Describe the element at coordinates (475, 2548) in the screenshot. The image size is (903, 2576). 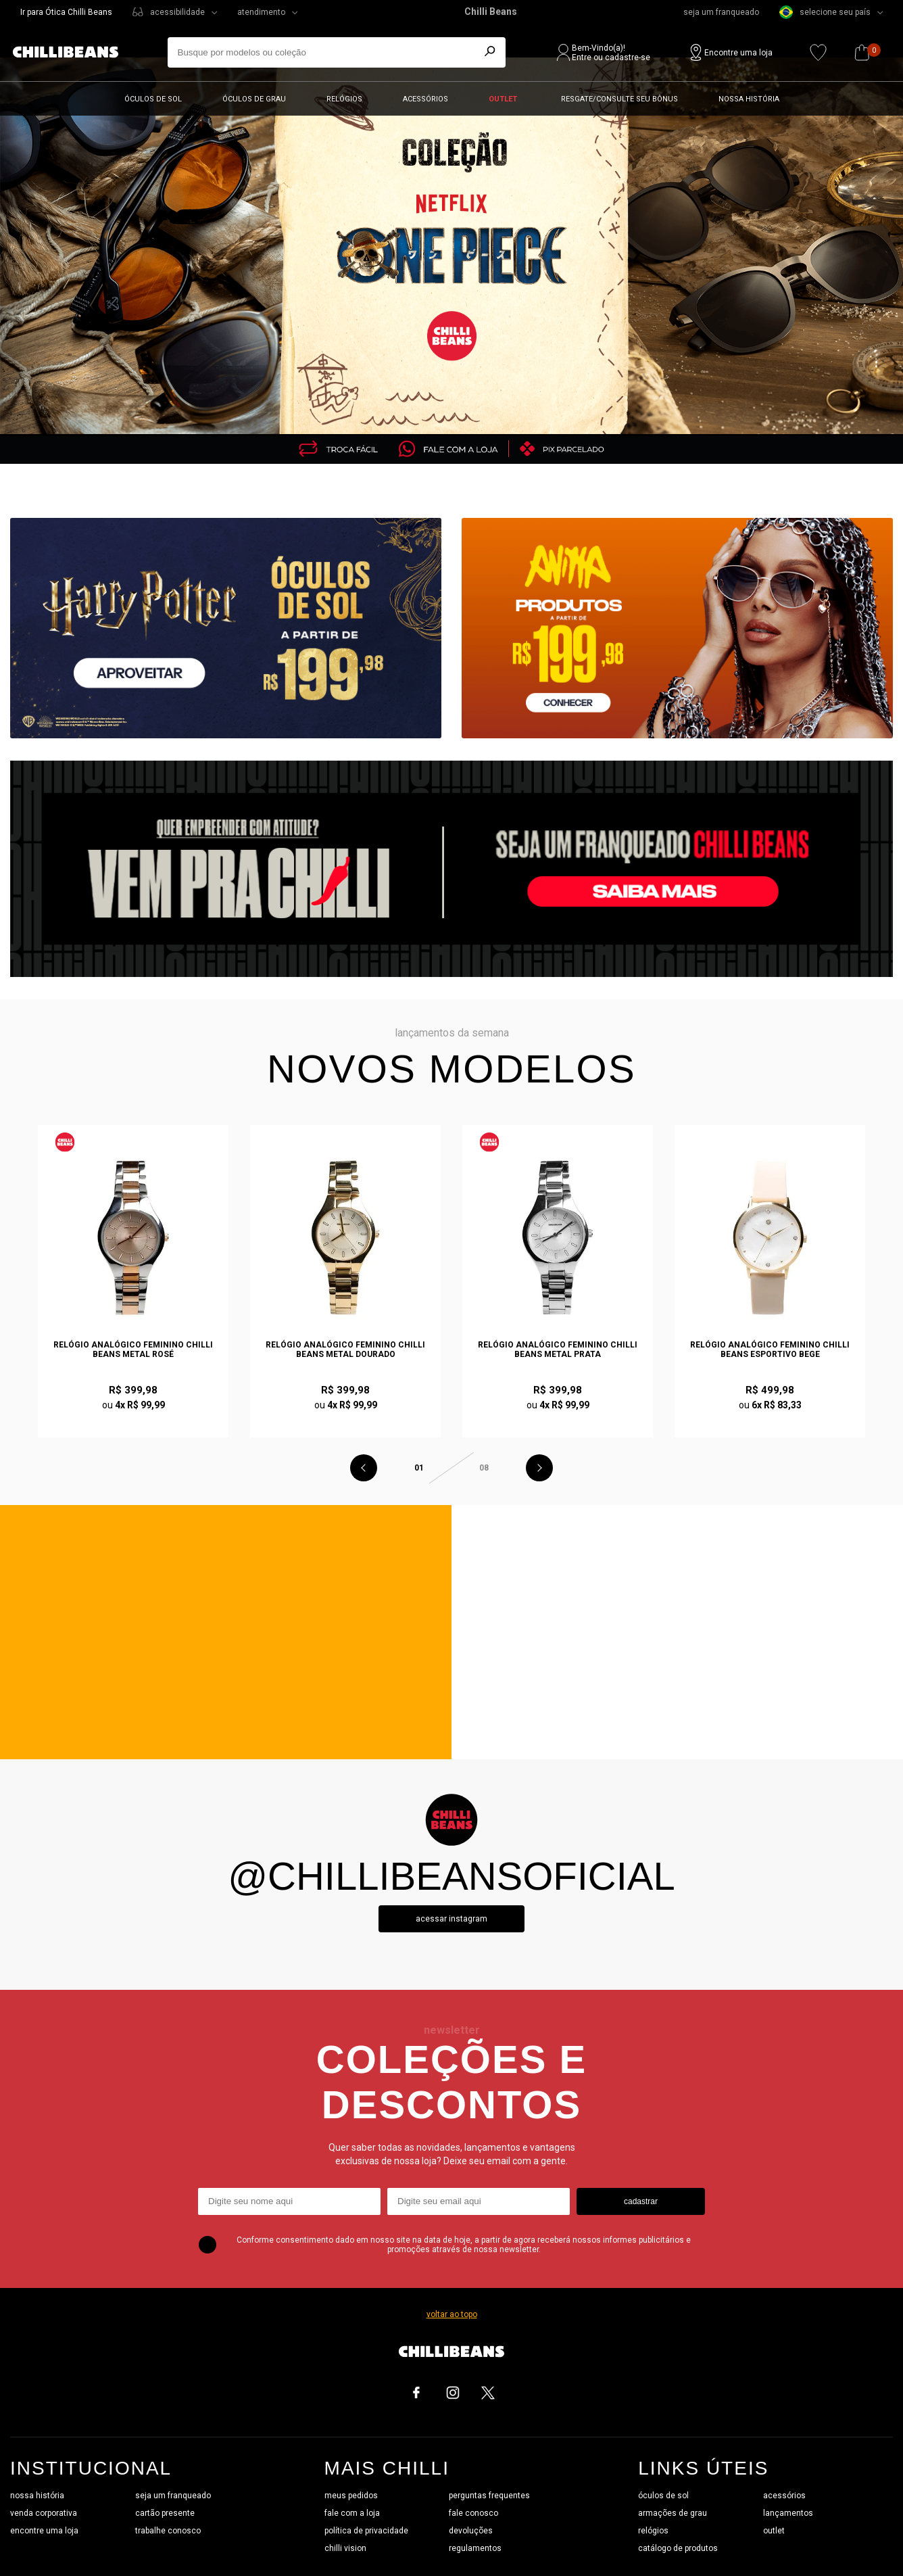
I see `regulamentos` at that location.